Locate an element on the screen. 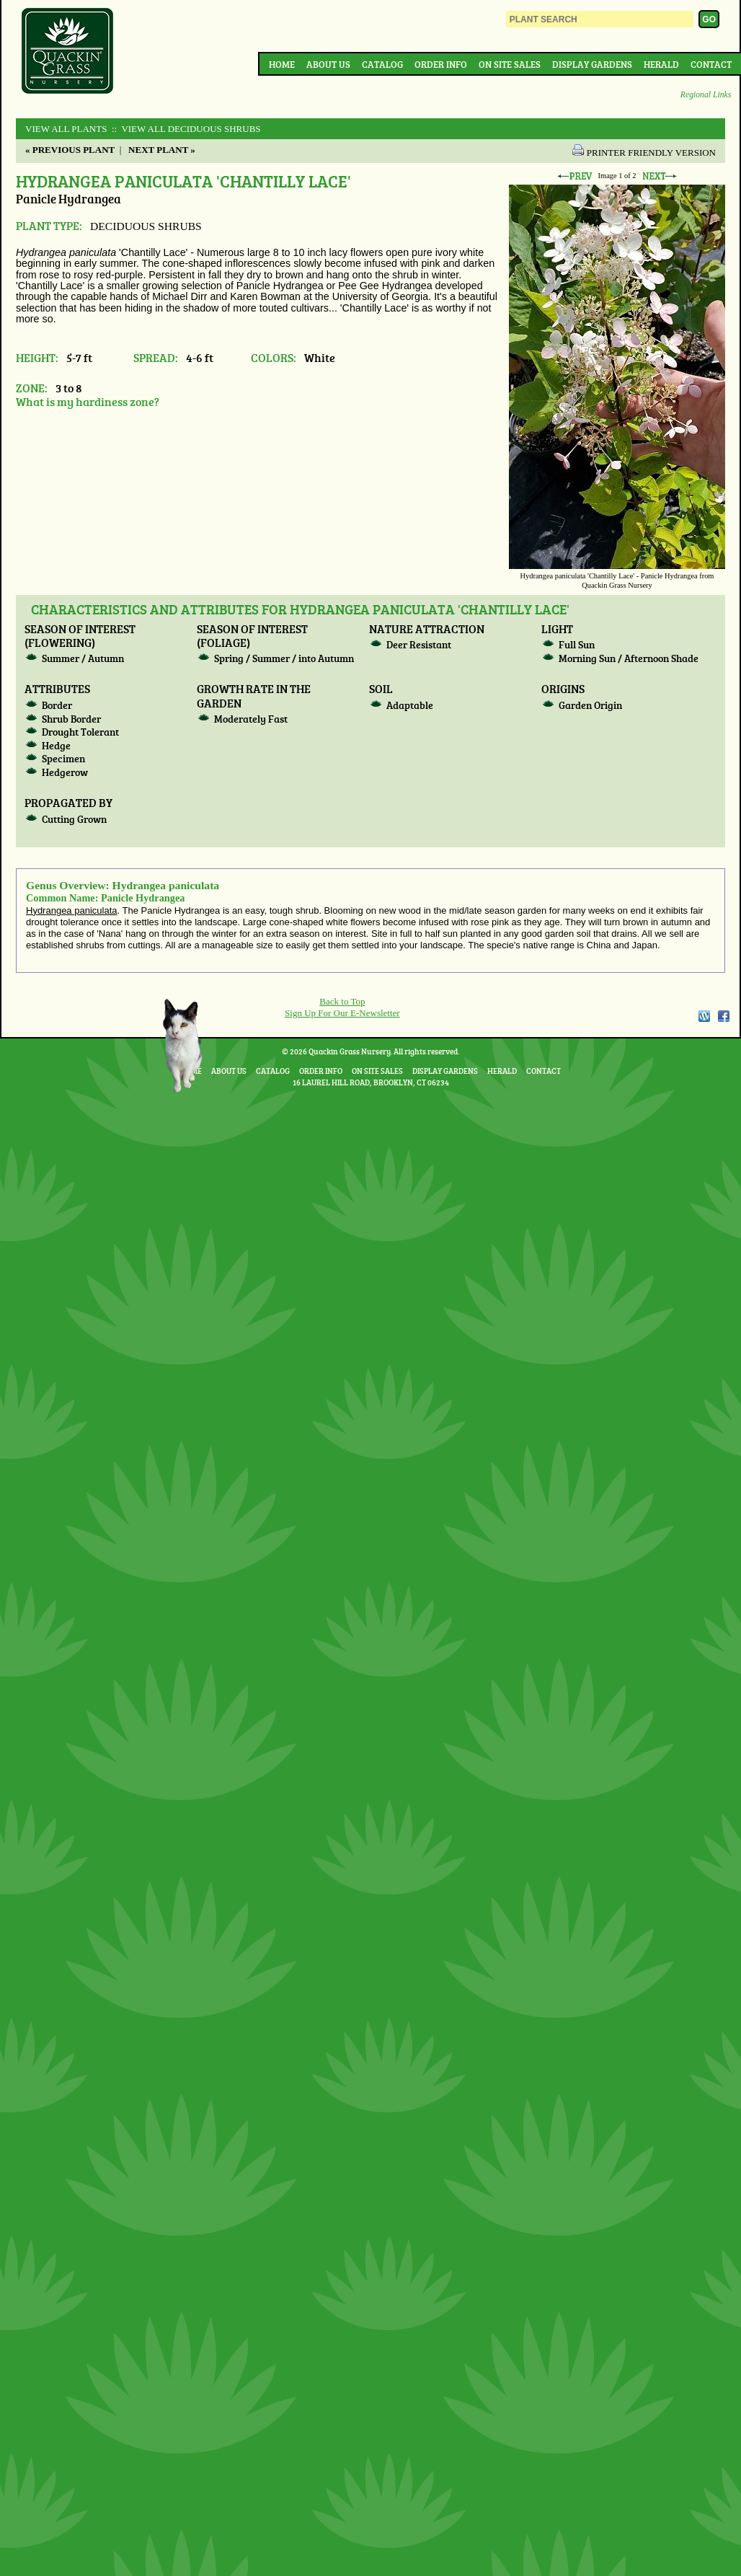 This screenshot has width=741, height=2576. Contact is located at coordinates (711, 64).